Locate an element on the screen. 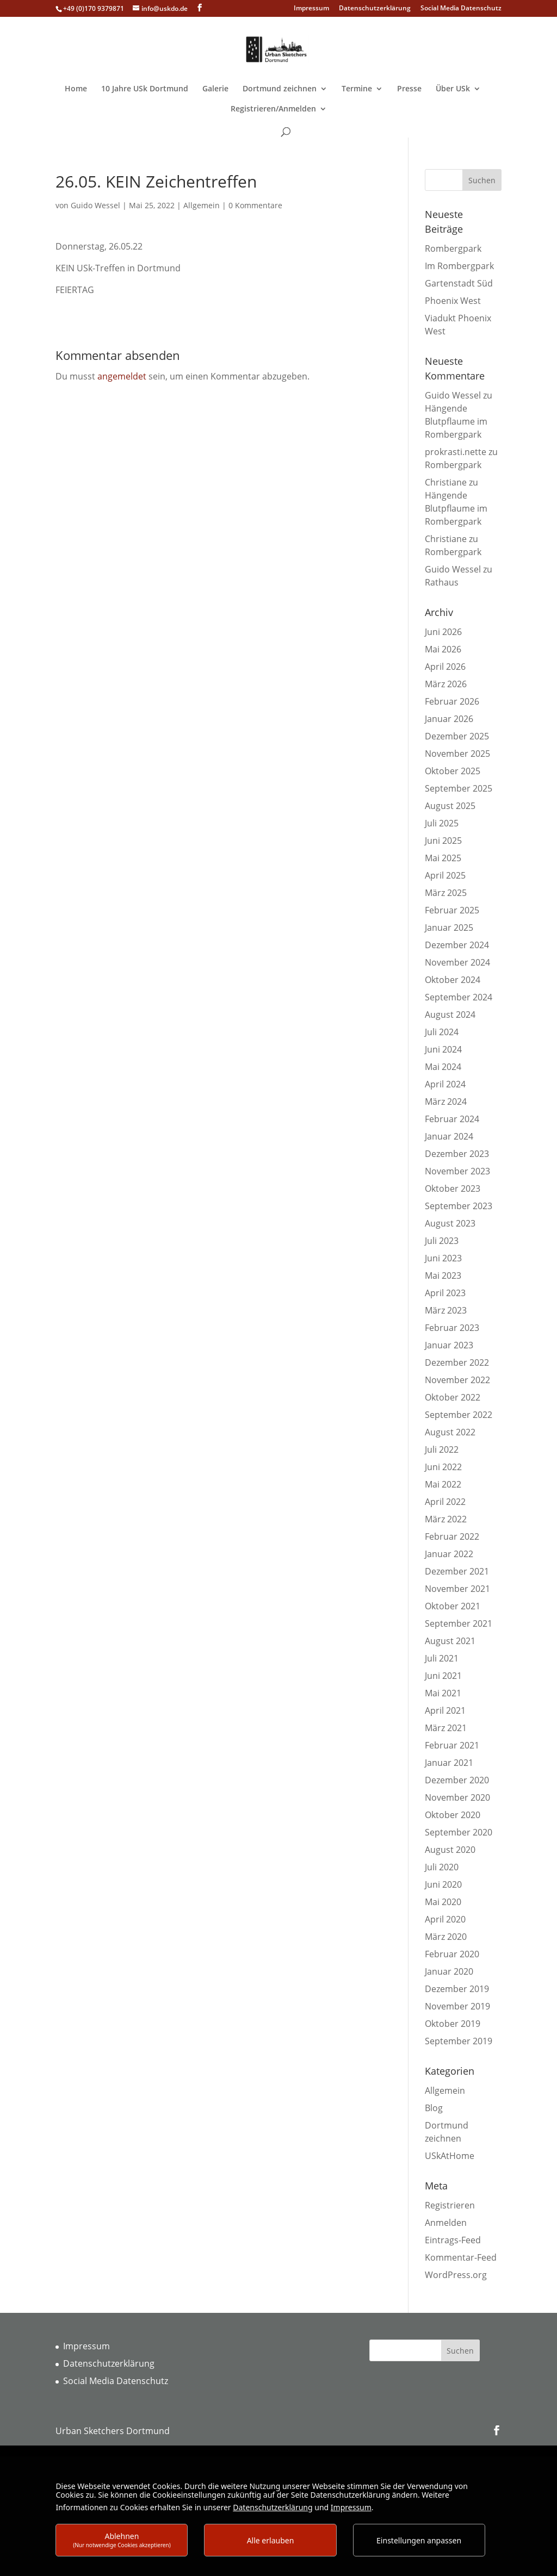 This screenshot has width=557, height=2576. September 2021 is located at coordinates (458, 1623).